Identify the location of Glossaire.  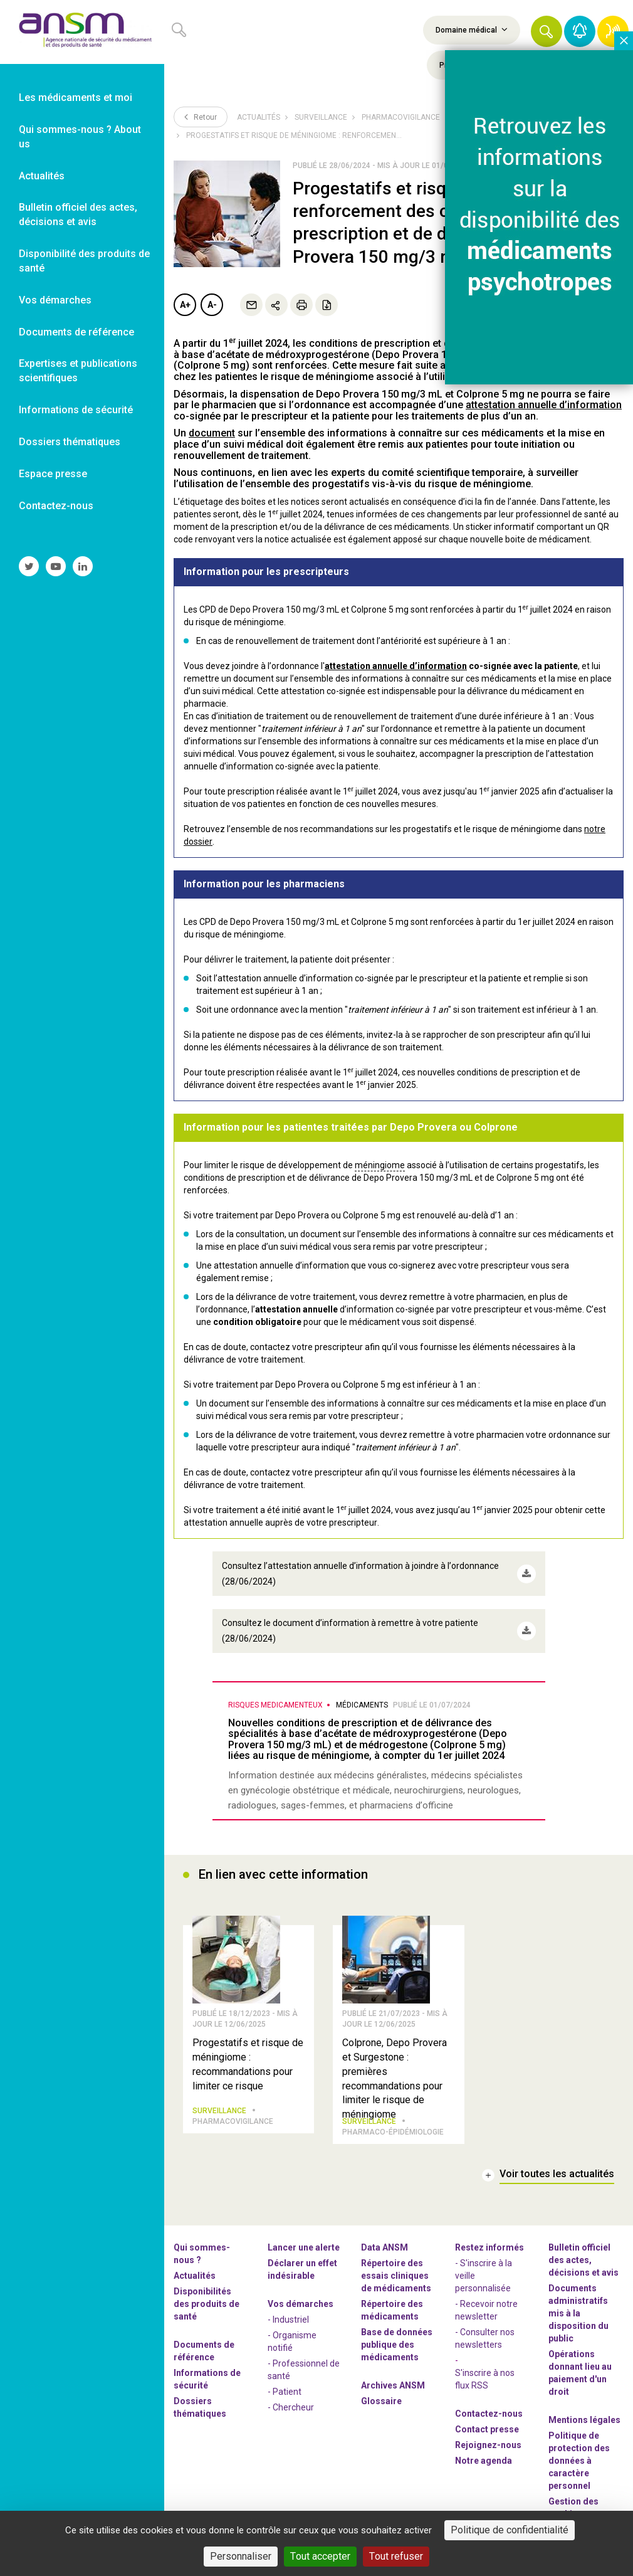
(381, 2400).